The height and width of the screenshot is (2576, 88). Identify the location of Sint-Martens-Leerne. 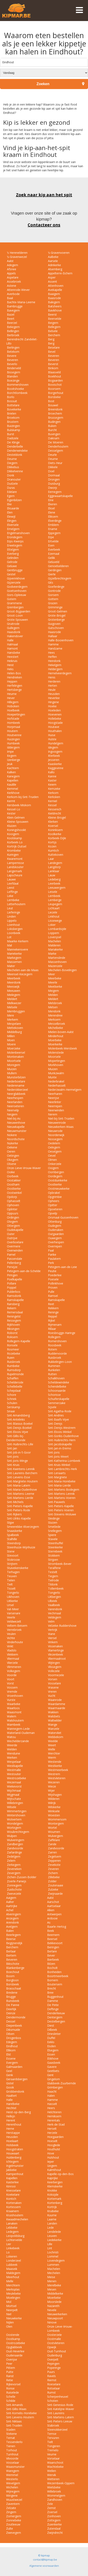
(20, 1494).